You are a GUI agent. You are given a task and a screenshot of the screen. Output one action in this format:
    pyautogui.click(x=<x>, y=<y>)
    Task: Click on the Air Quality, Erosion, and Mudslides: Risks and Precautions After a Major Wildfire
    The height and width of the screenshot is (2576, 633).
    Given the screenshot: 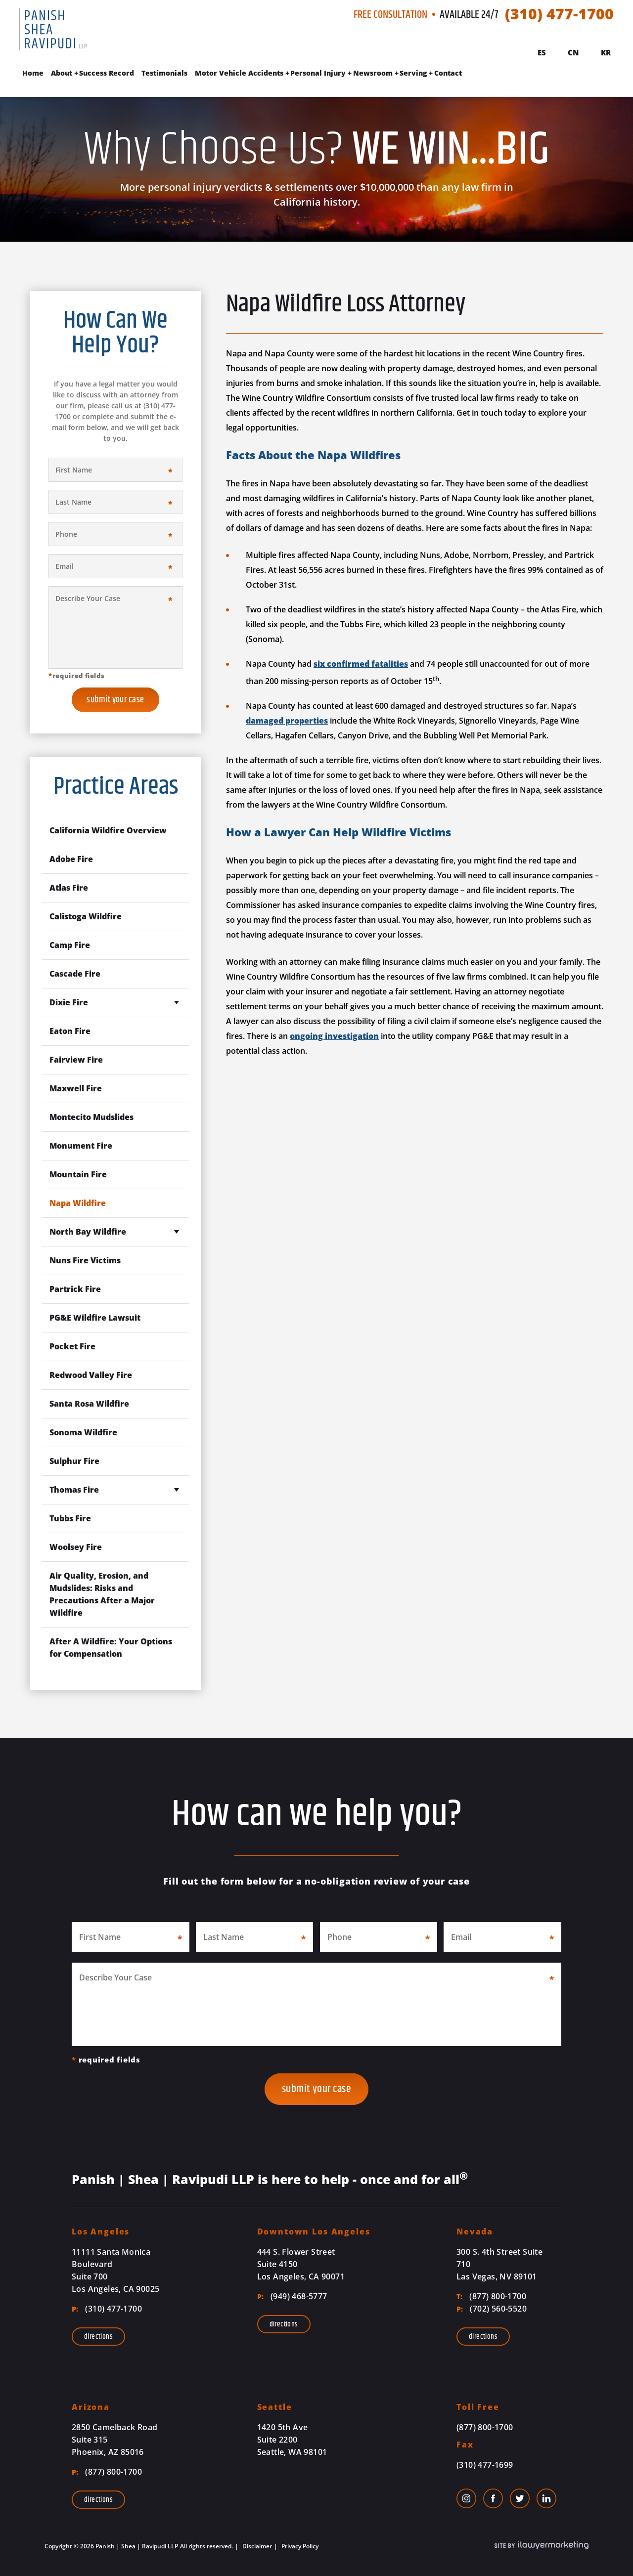 What is the action you would take?
    pyautogui.click(x=102, y=1594)
    